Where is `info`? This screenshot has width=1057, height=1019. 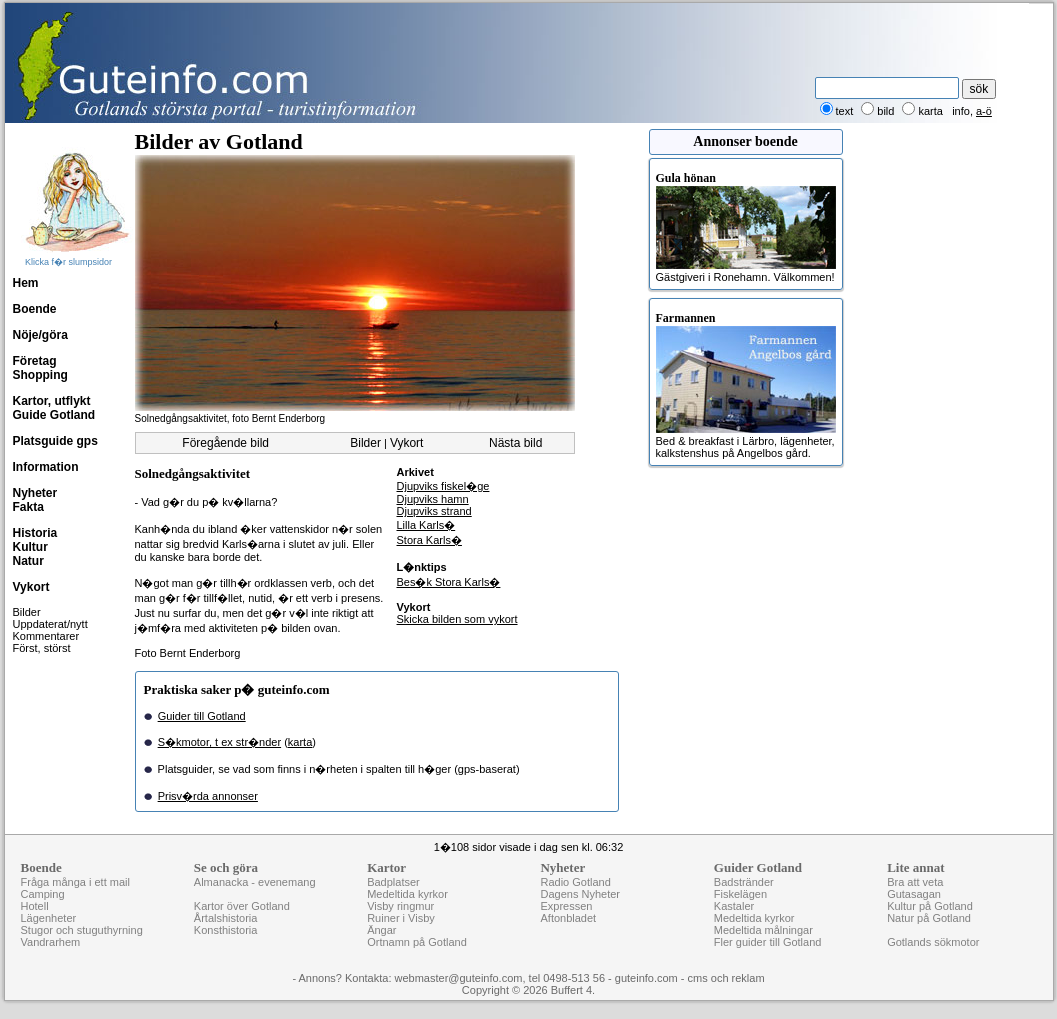
info is located at coordinates (961, 111).